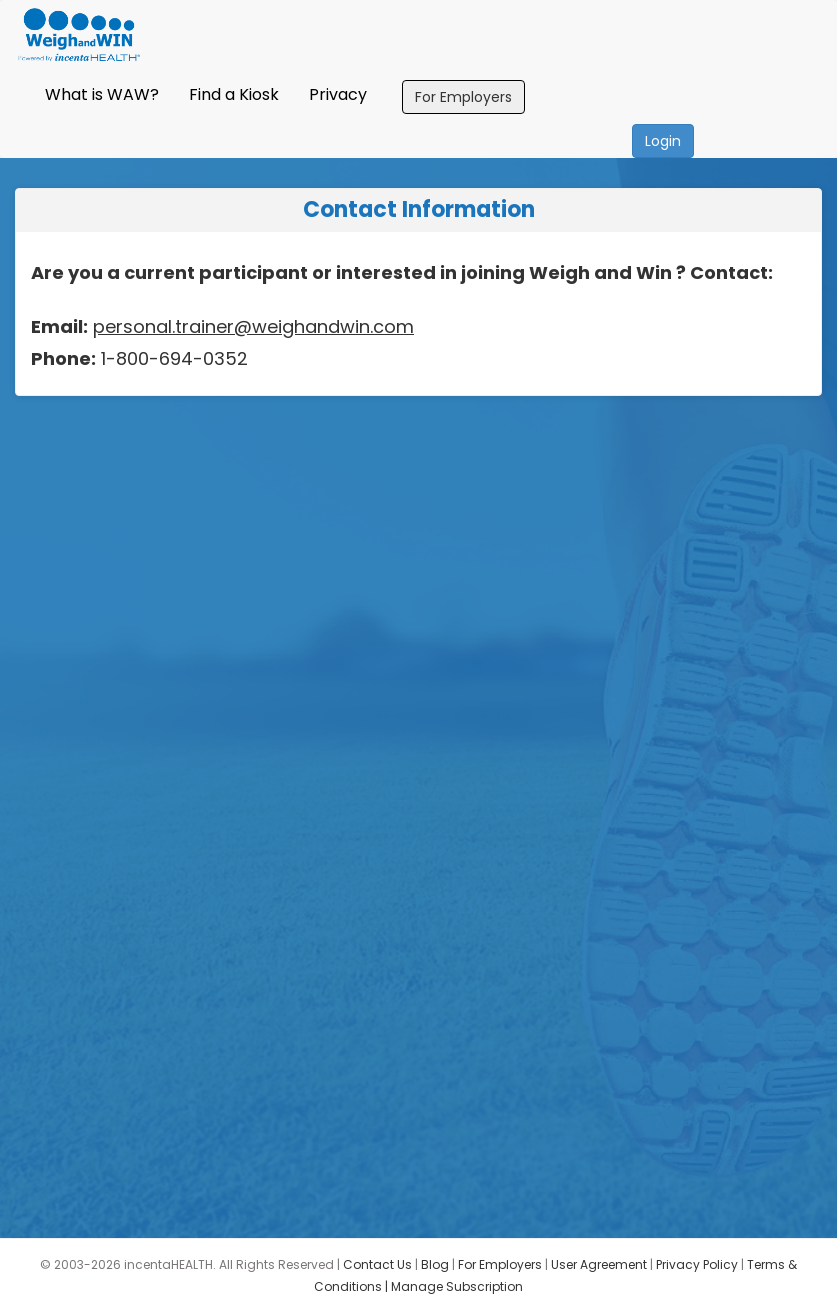  Describe the element at coordinates (377, 1264) in the screenshot. I see `Contact Us` at that location.